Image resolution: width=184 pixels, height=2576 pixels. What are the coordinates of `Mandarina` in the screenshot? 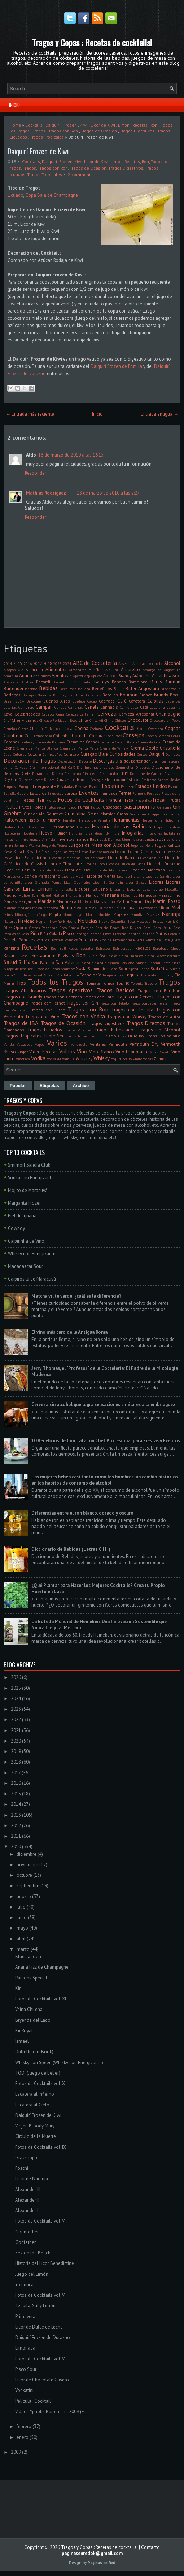 It's located at (75, 895).